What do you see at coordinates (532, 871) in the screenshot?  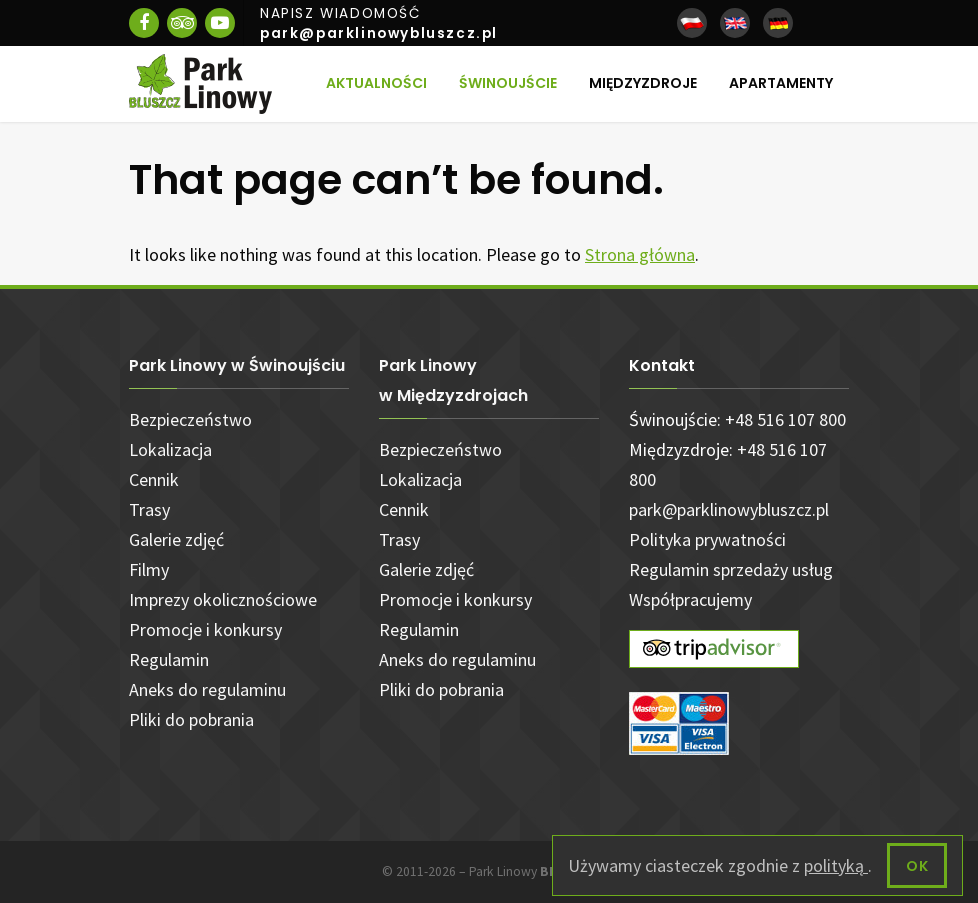 I see `Park Linowy` at bounding box center [532, 871].